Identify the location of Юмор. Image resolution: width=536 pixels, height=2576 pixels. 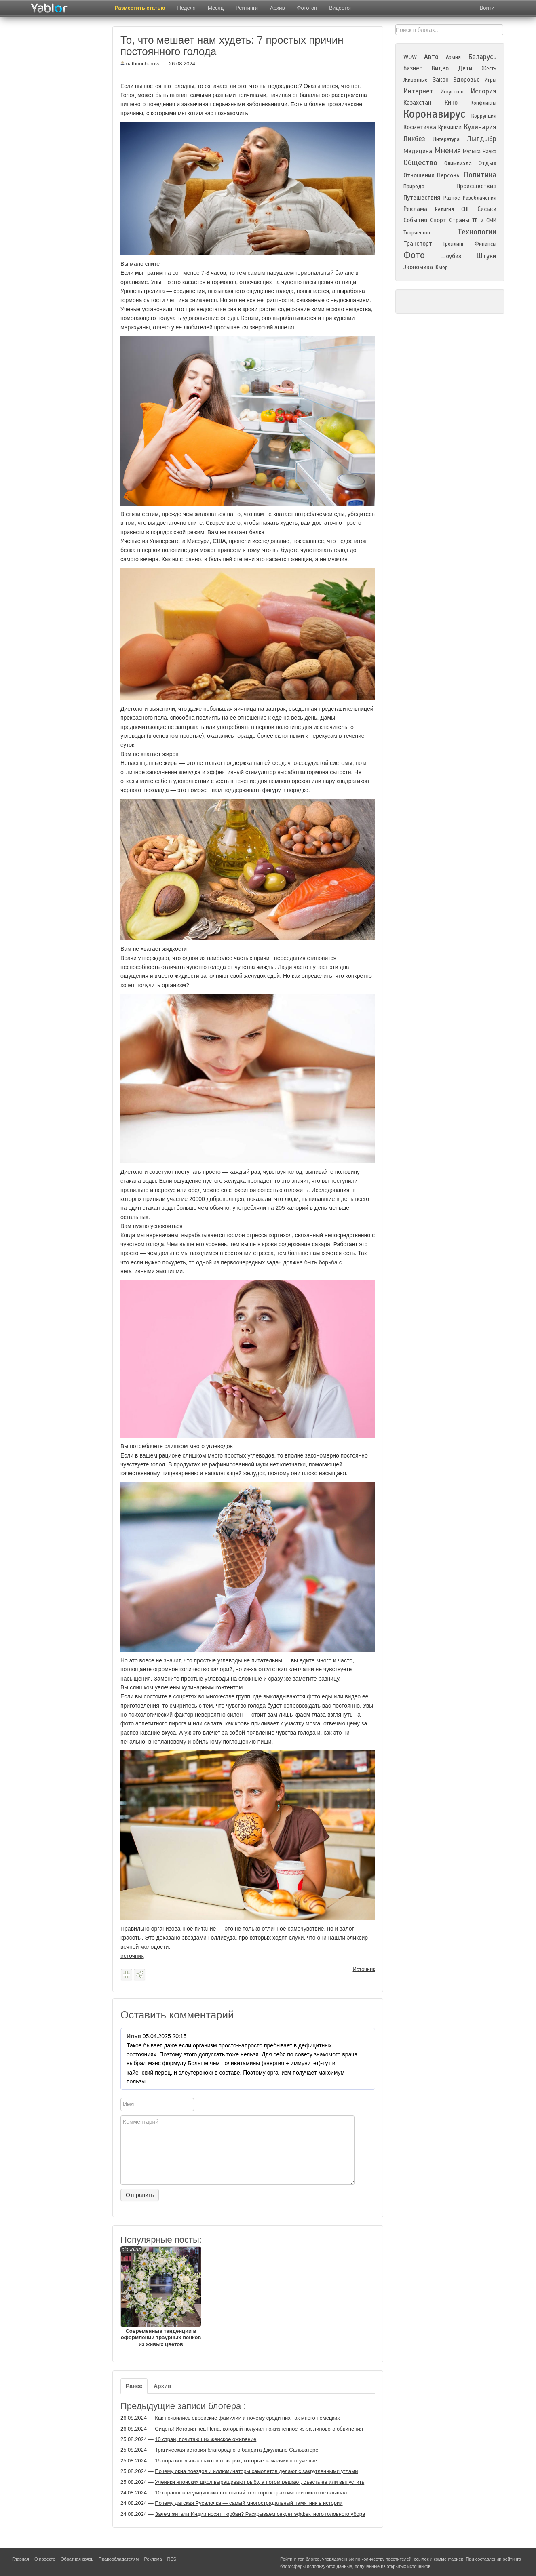
(441, 267).